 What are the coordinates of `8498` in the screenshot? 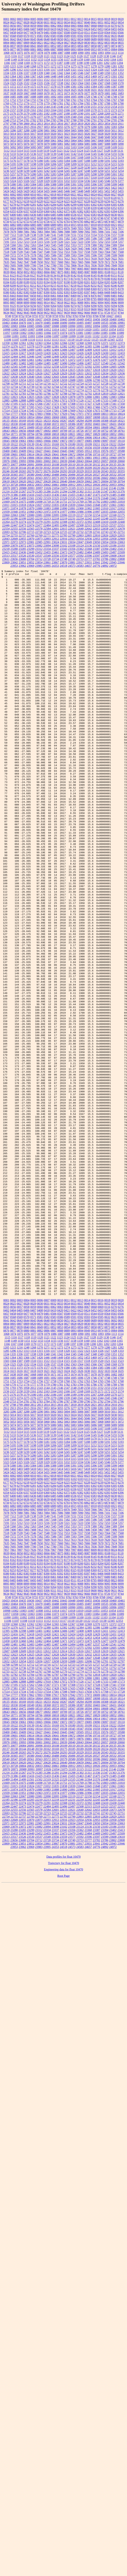 It's located at (47, 299).